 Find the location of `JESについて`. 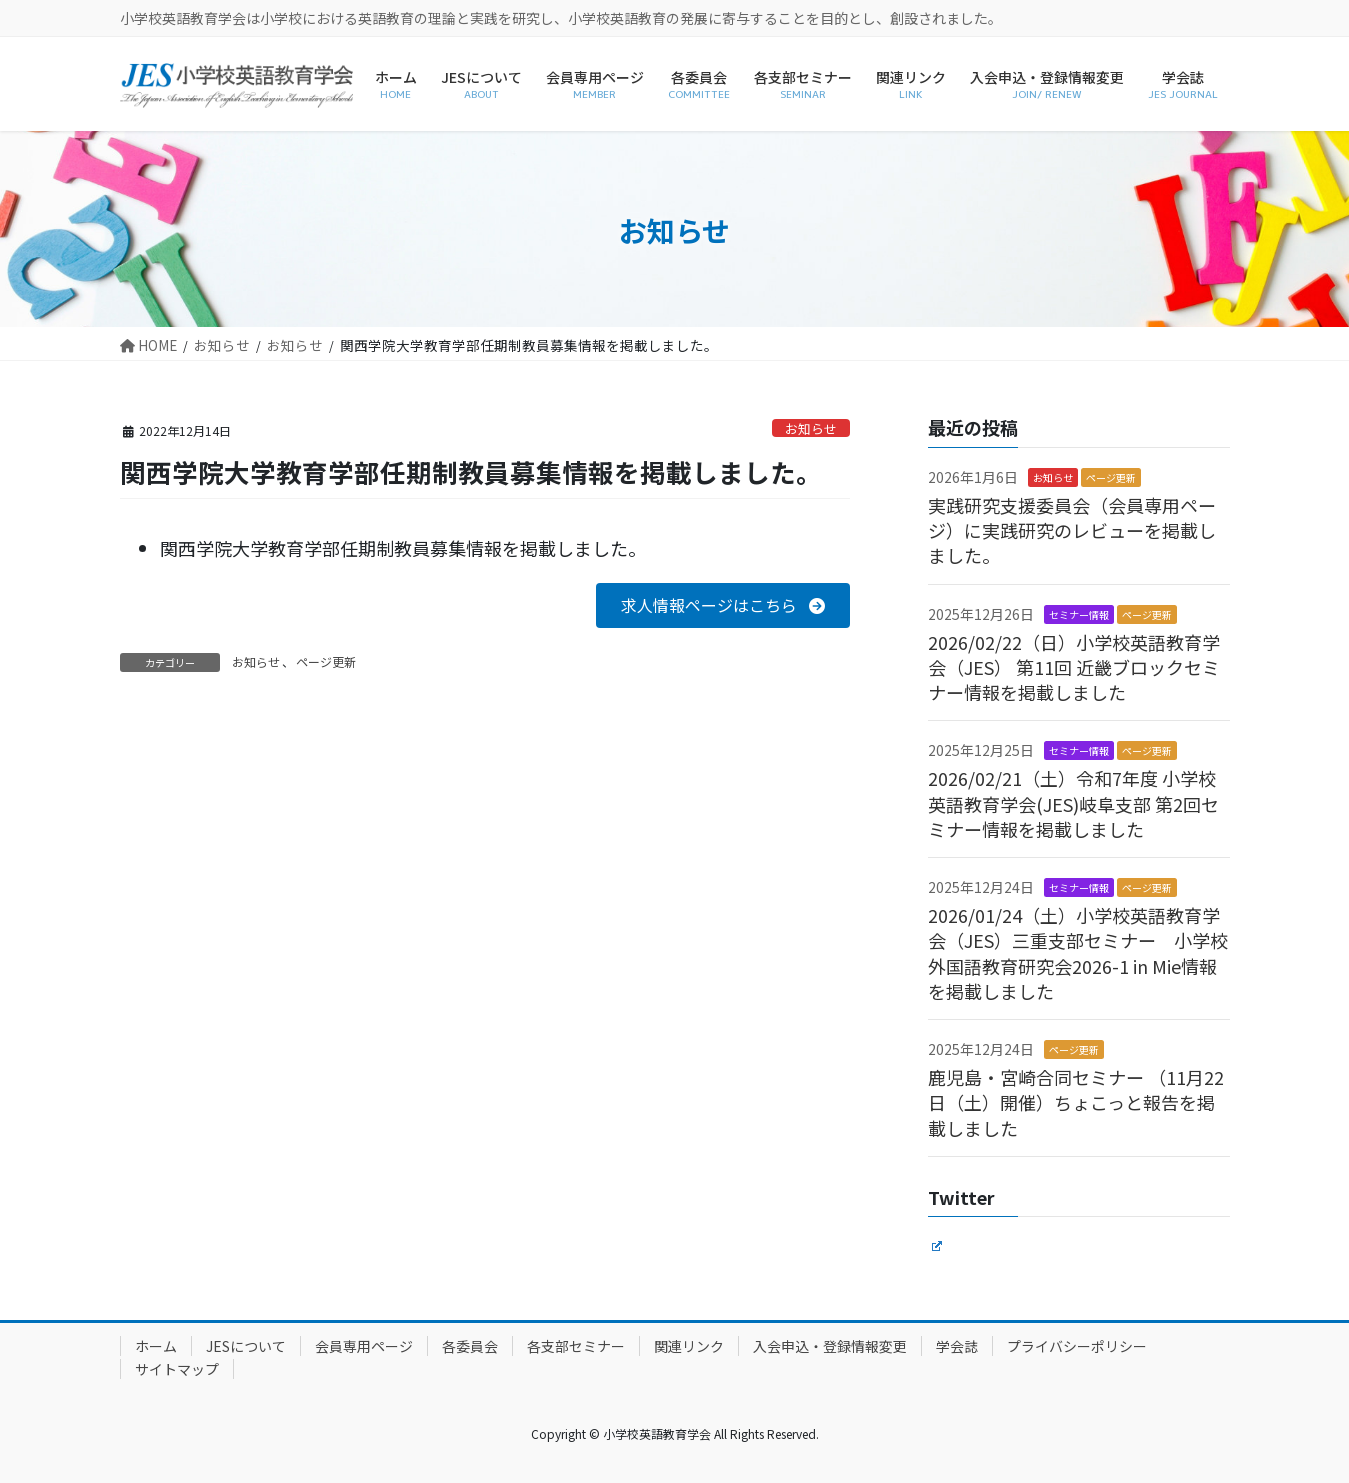

JESについて is located at coordinates (246, 1346).